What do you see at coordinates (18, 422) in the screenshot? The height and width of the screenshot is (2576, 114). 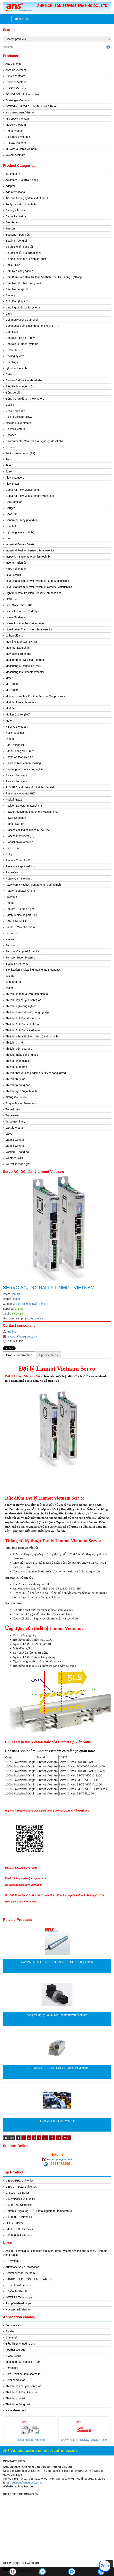 I see `electric brake motors` at bounding box center [18, 422].